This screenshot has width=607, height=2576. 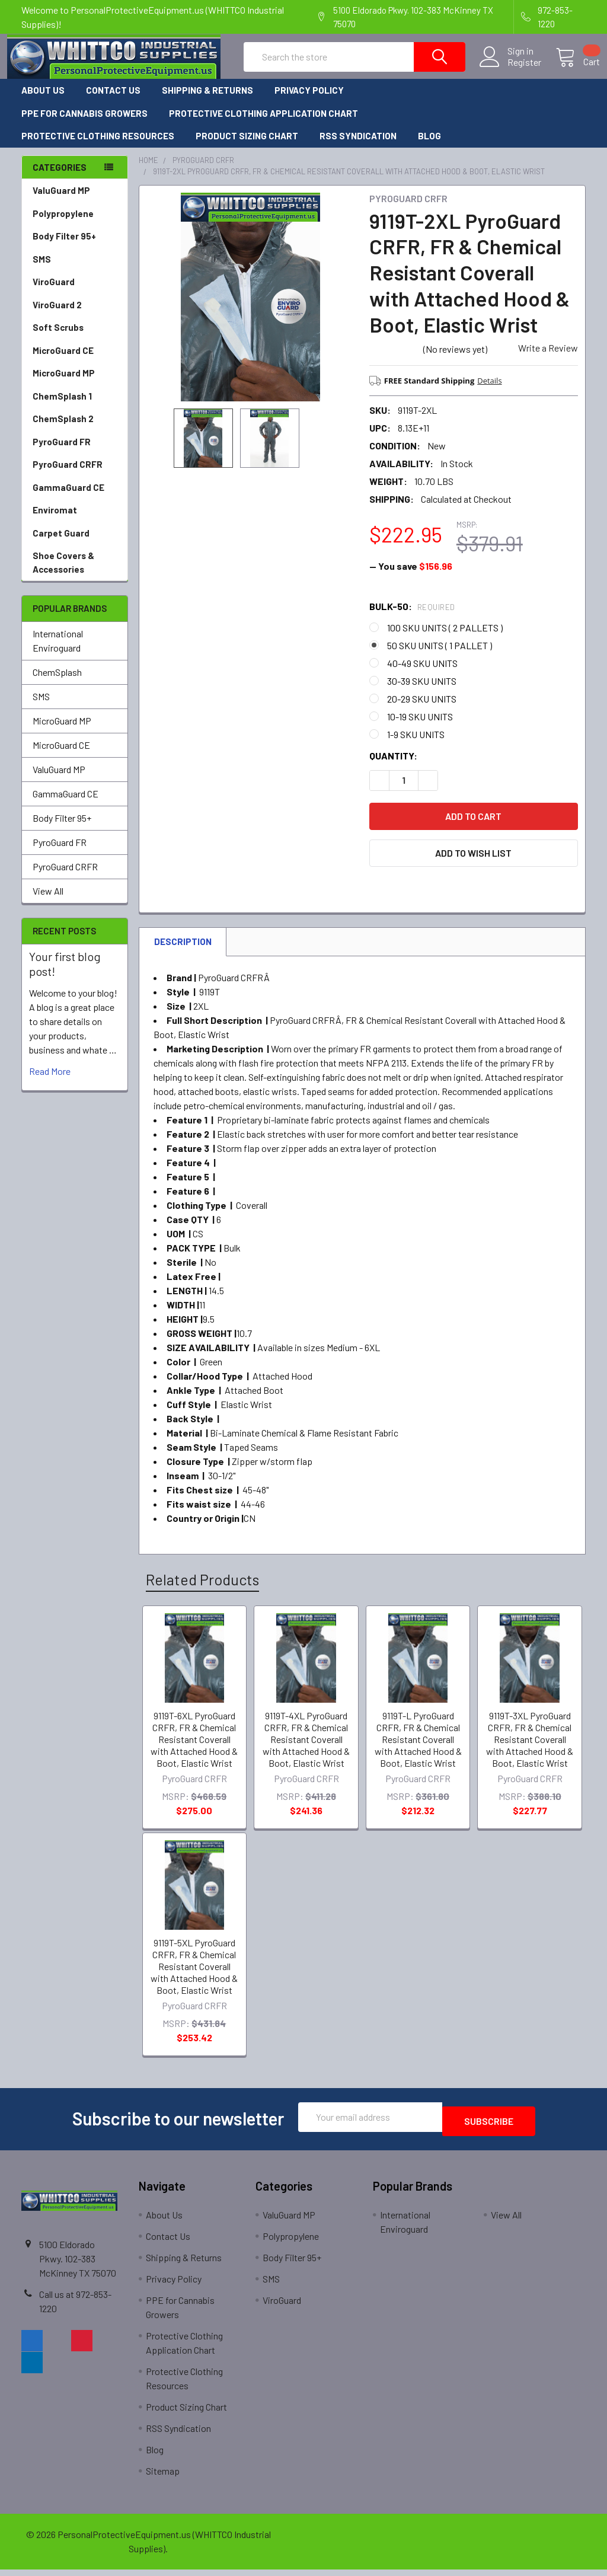 What do you see at coordinates (60, 178) in the screenshot?
I see `Categories` at bounding box center [60, 178].